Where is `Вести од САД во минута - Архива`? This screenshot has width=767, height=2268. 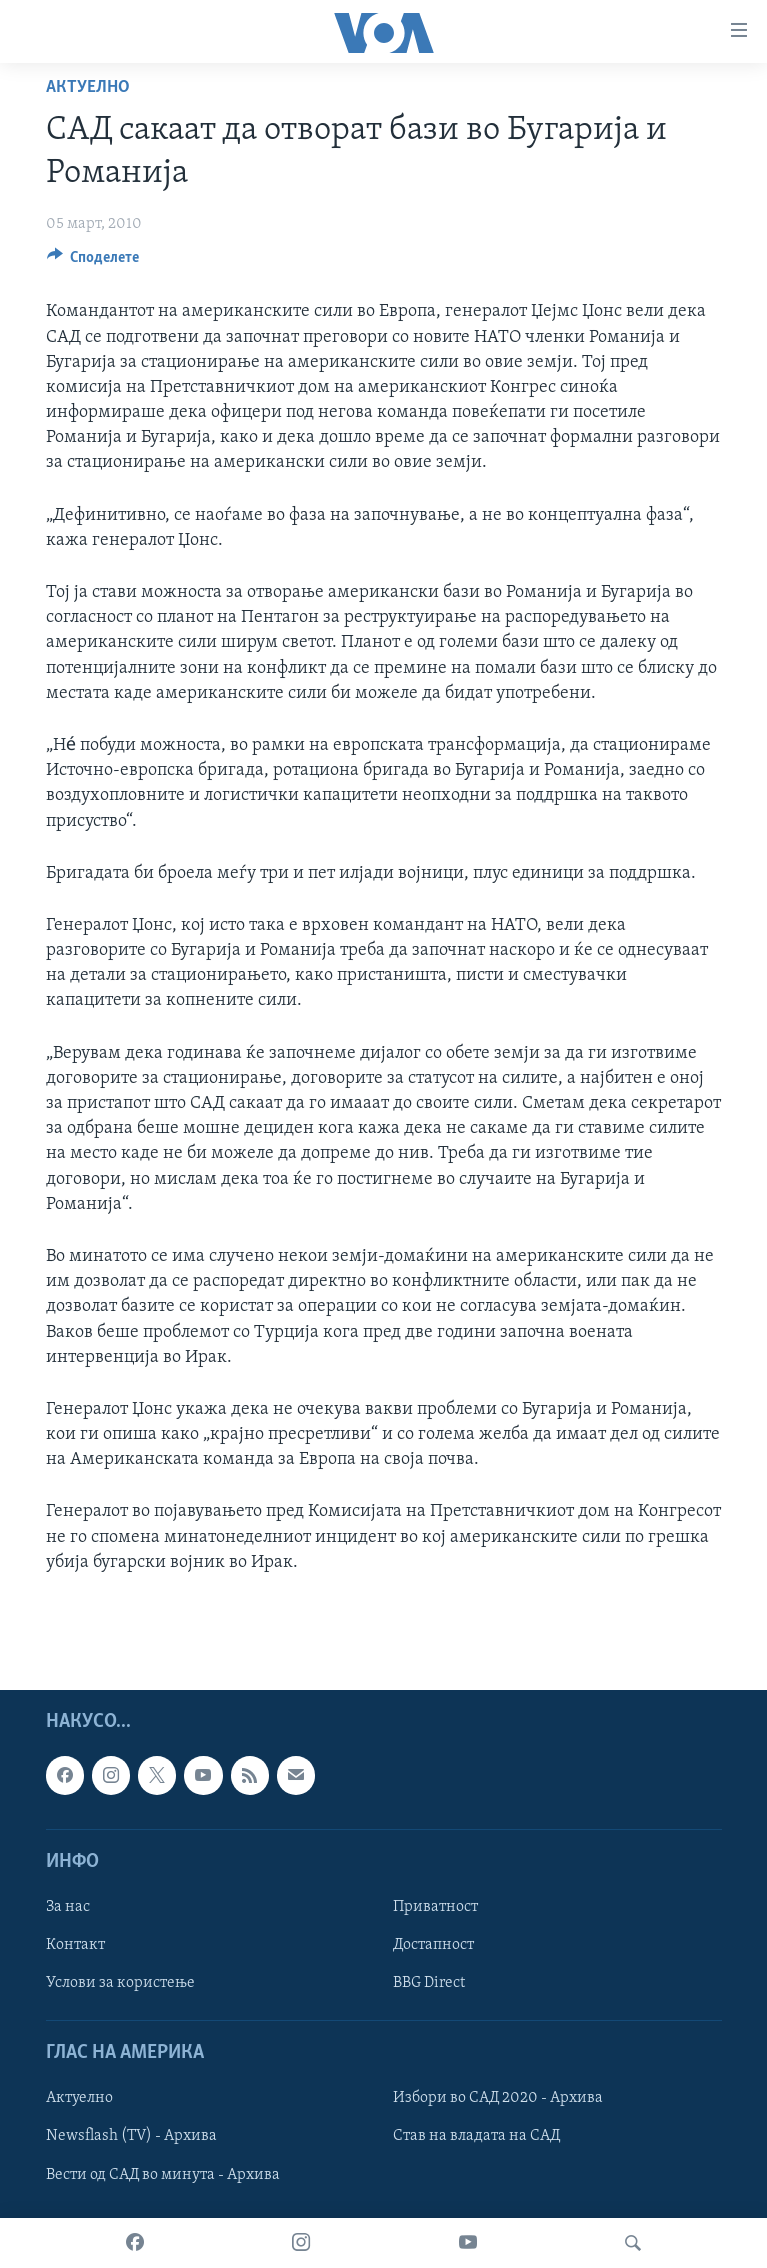
Вести од САД во минута - Архива is located at coordinates (163, 2175).